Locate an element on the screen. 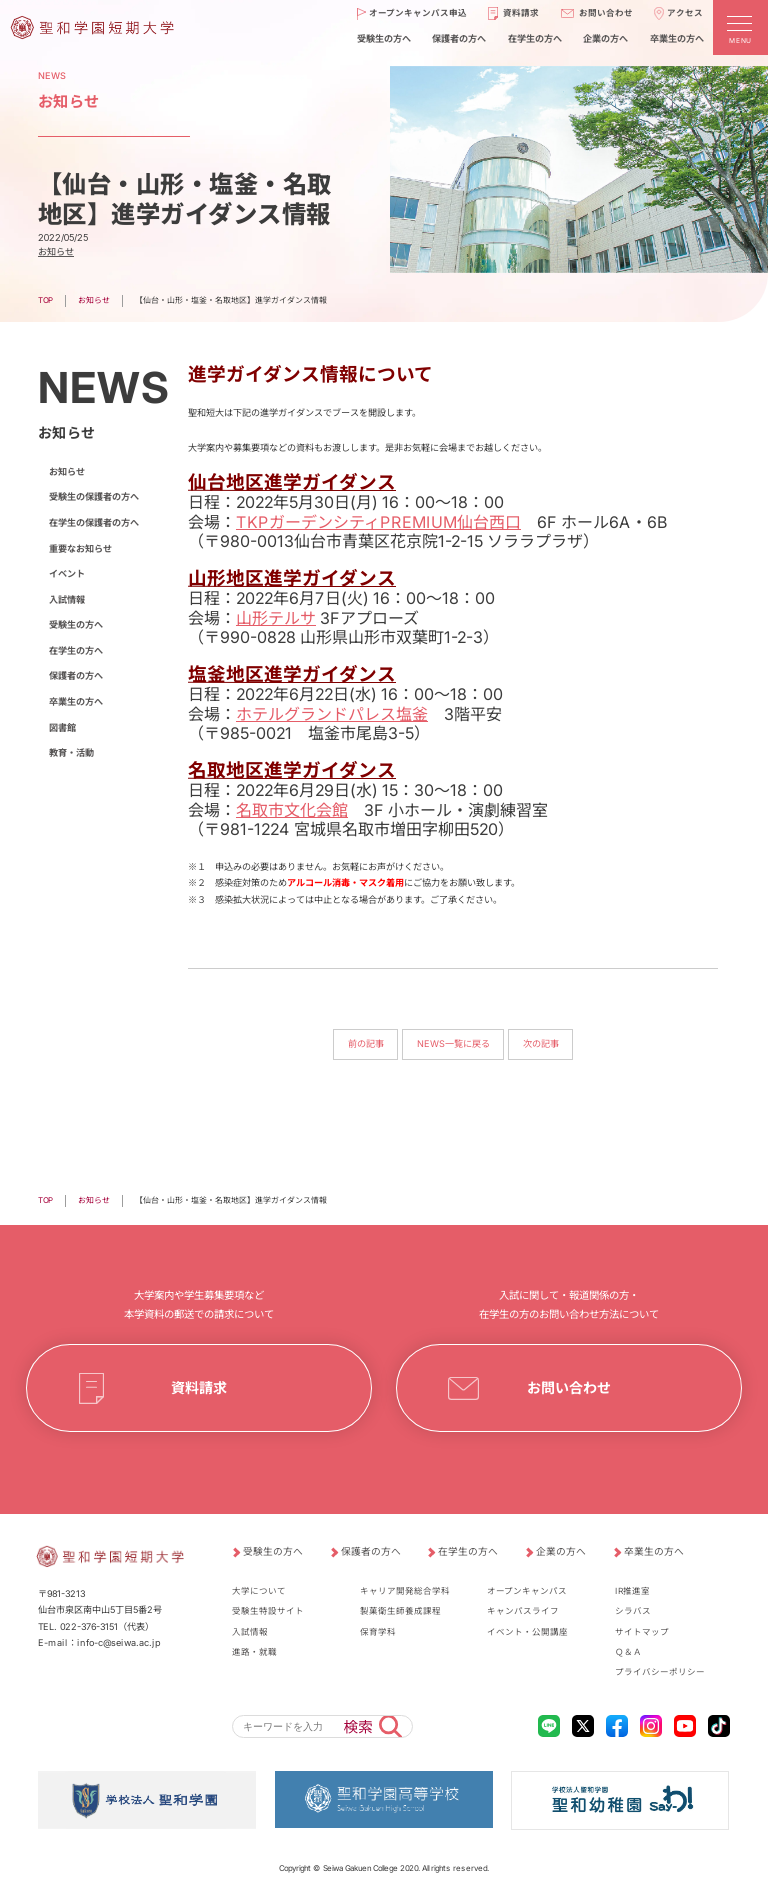  保育学科 is located at coordinates (378, 1632).